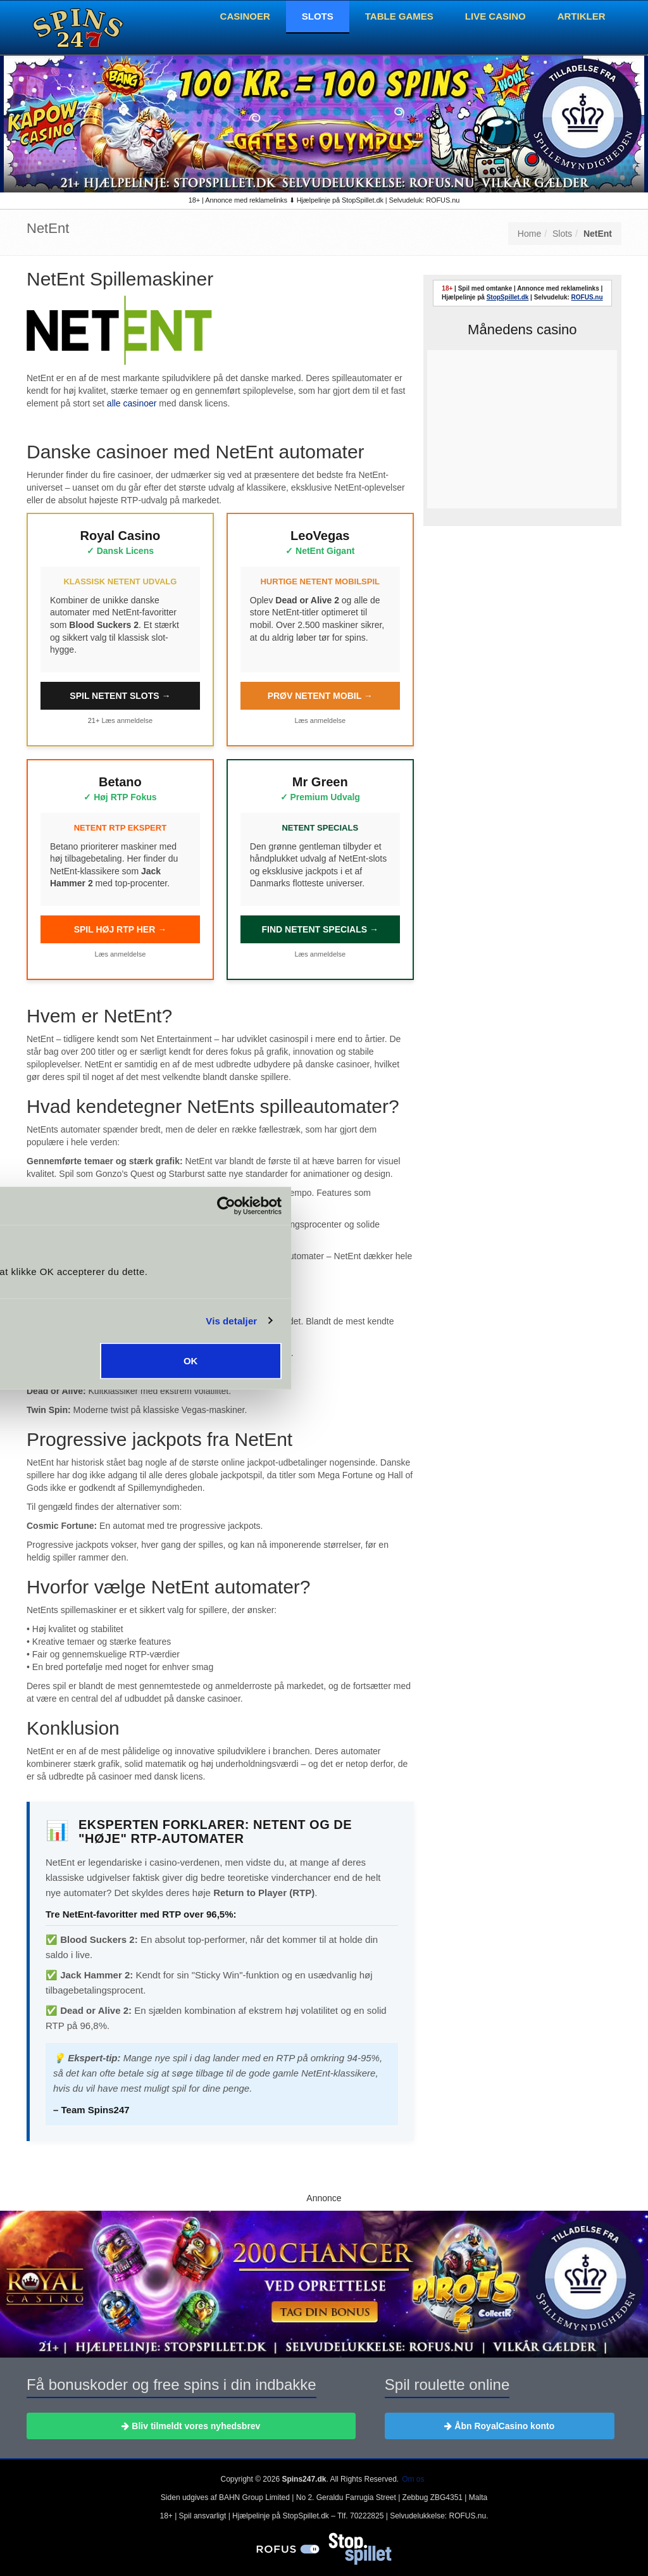 The image size is (648, 2576). I want to click on OK, so click(508, 1360).